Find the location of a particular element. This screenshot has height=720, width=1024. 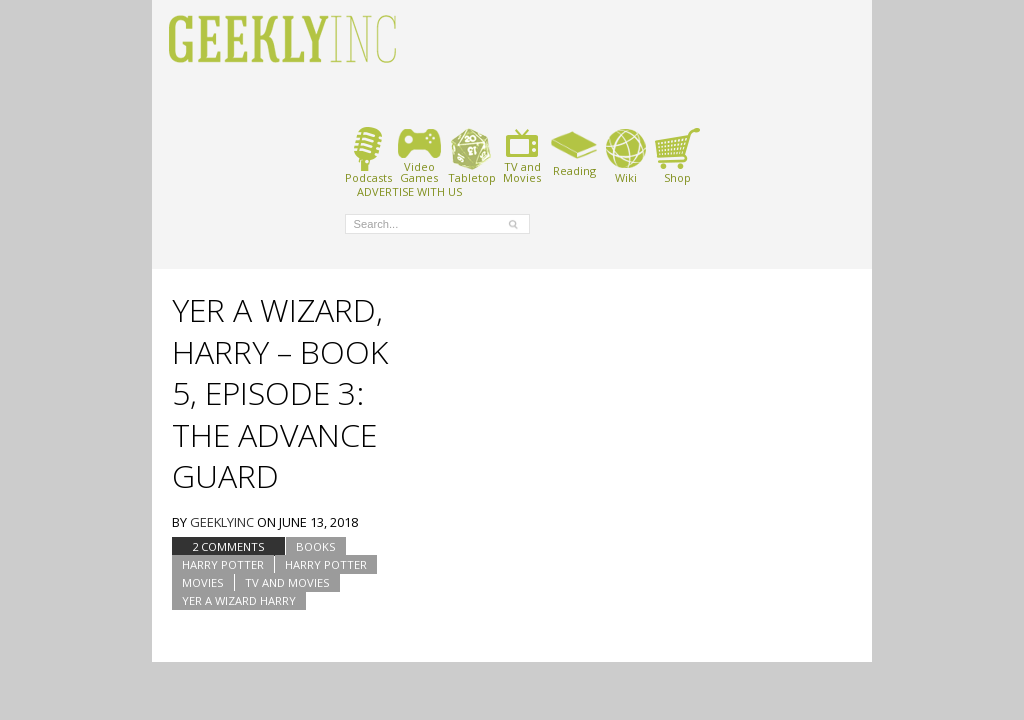

Yer A Wizard Harry is located at coordinates (239, 600).